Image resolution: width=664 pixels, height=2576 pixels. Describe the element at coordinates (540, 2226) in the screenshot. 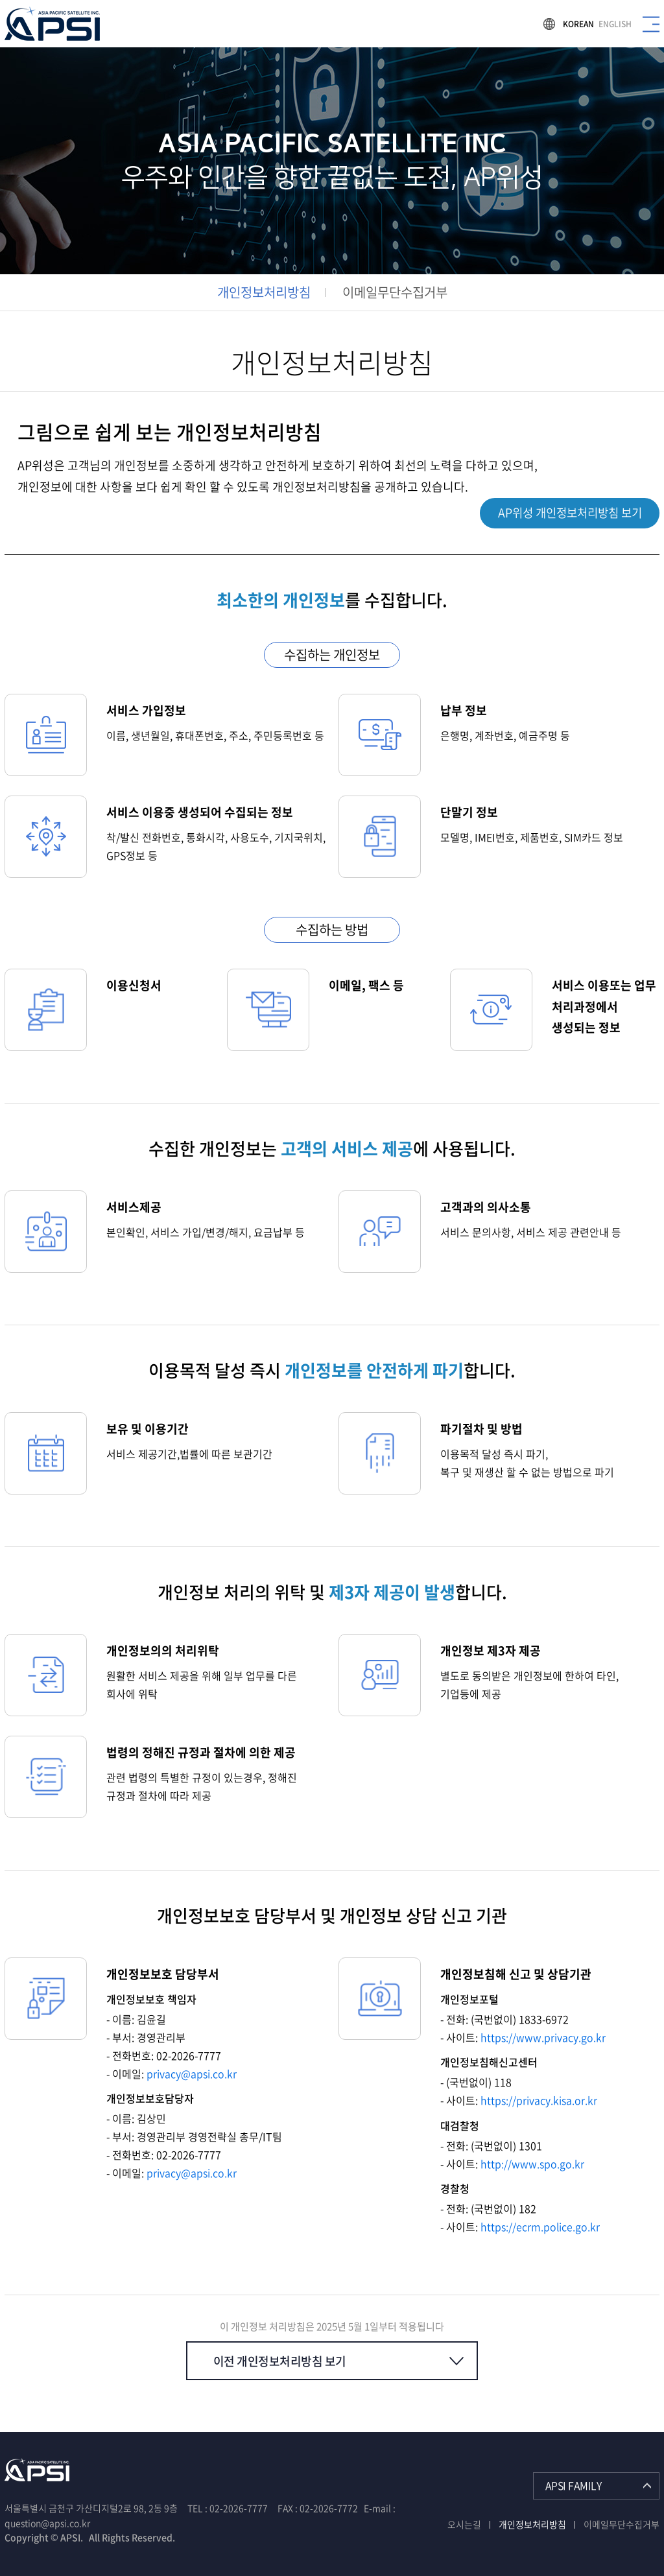

I see `https://ecrm.police.go.kr` at that location.